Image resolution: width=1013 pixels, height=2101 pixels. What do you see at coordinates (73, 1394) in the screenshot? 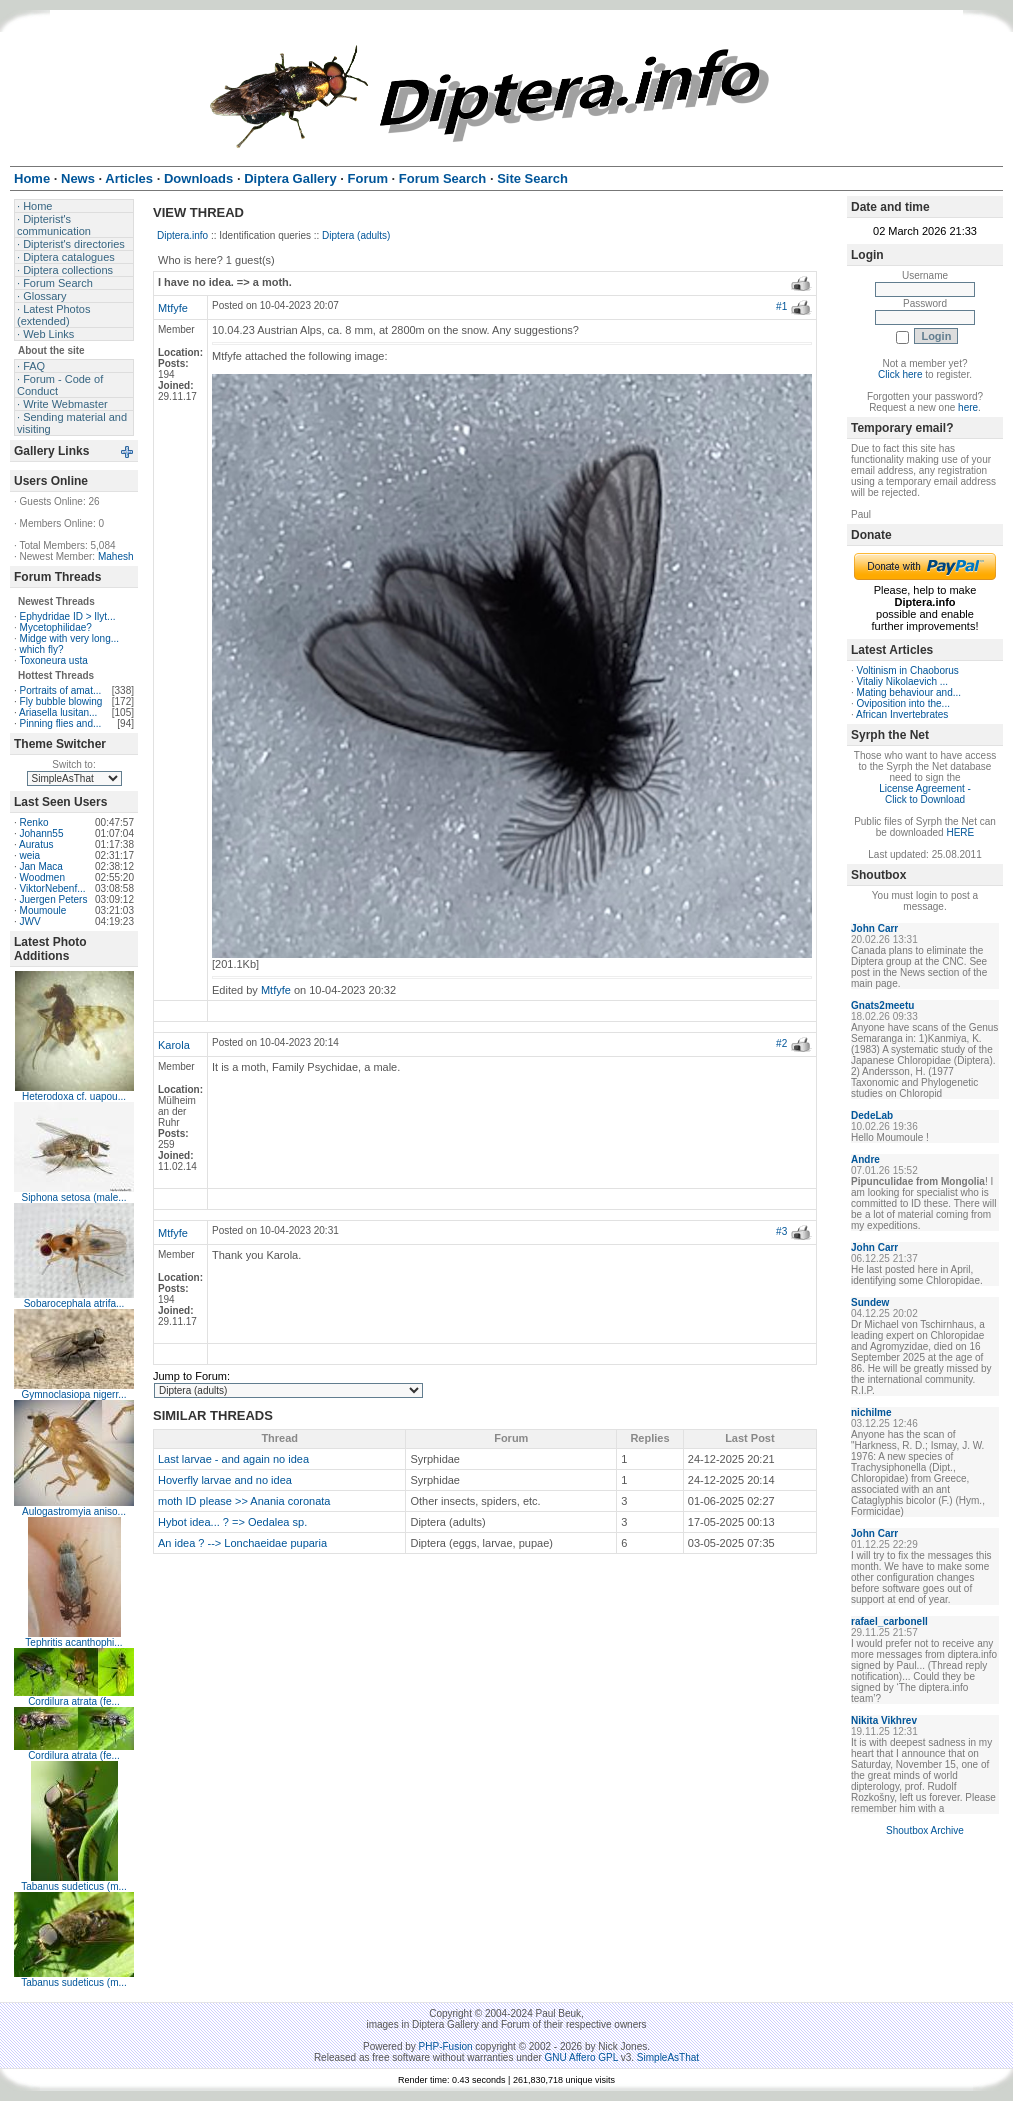
I see `Gymnoclasiopa nigerr...` at bounding box center [73, 1394].